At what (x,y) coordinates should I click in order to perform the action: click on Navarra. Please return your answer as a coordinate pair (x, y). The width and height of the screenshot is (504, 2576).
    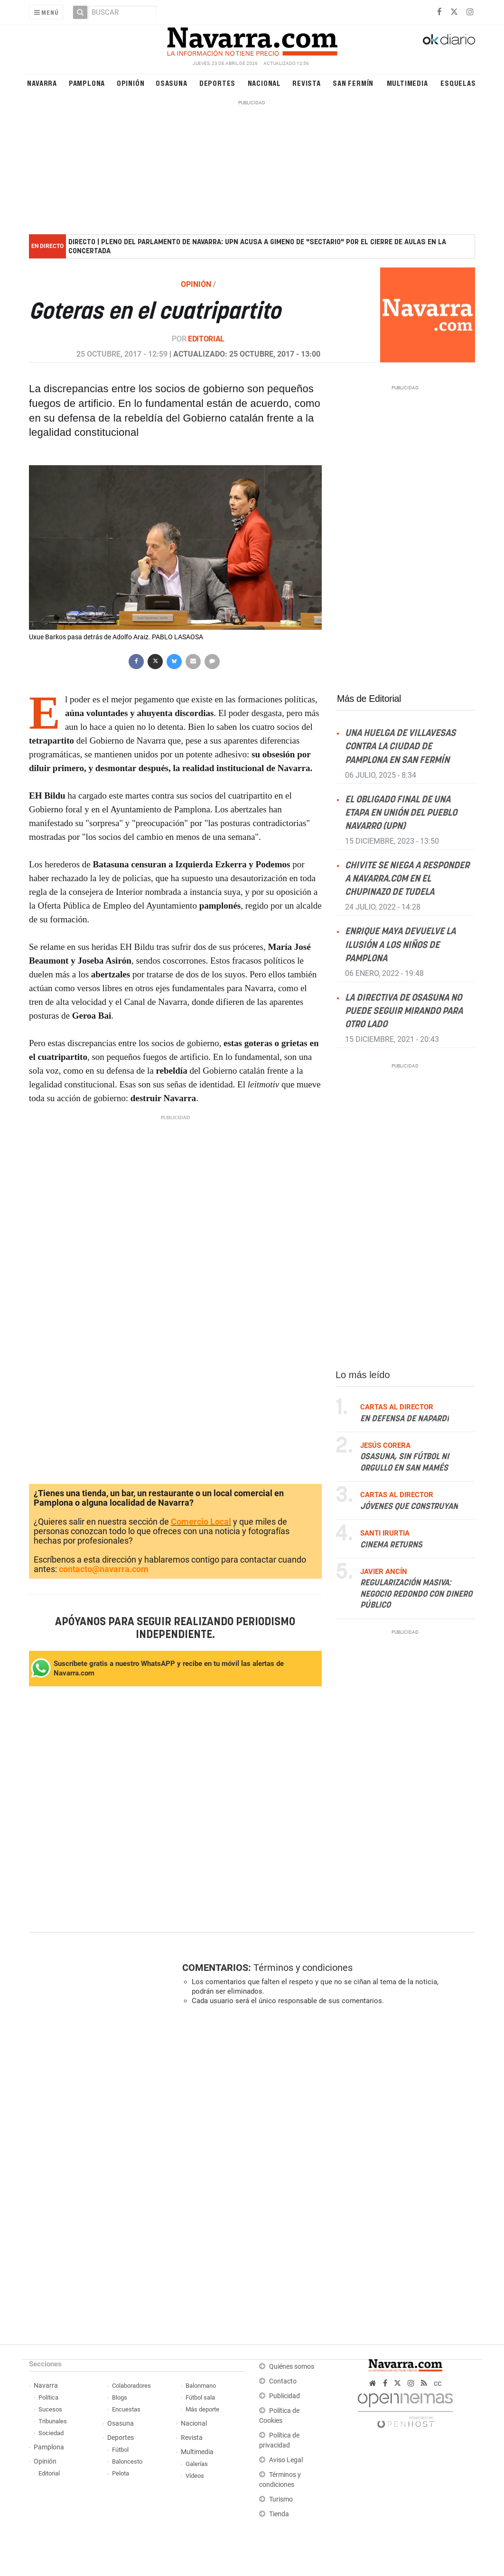
    Looking at the image, I should click on (42, 82).